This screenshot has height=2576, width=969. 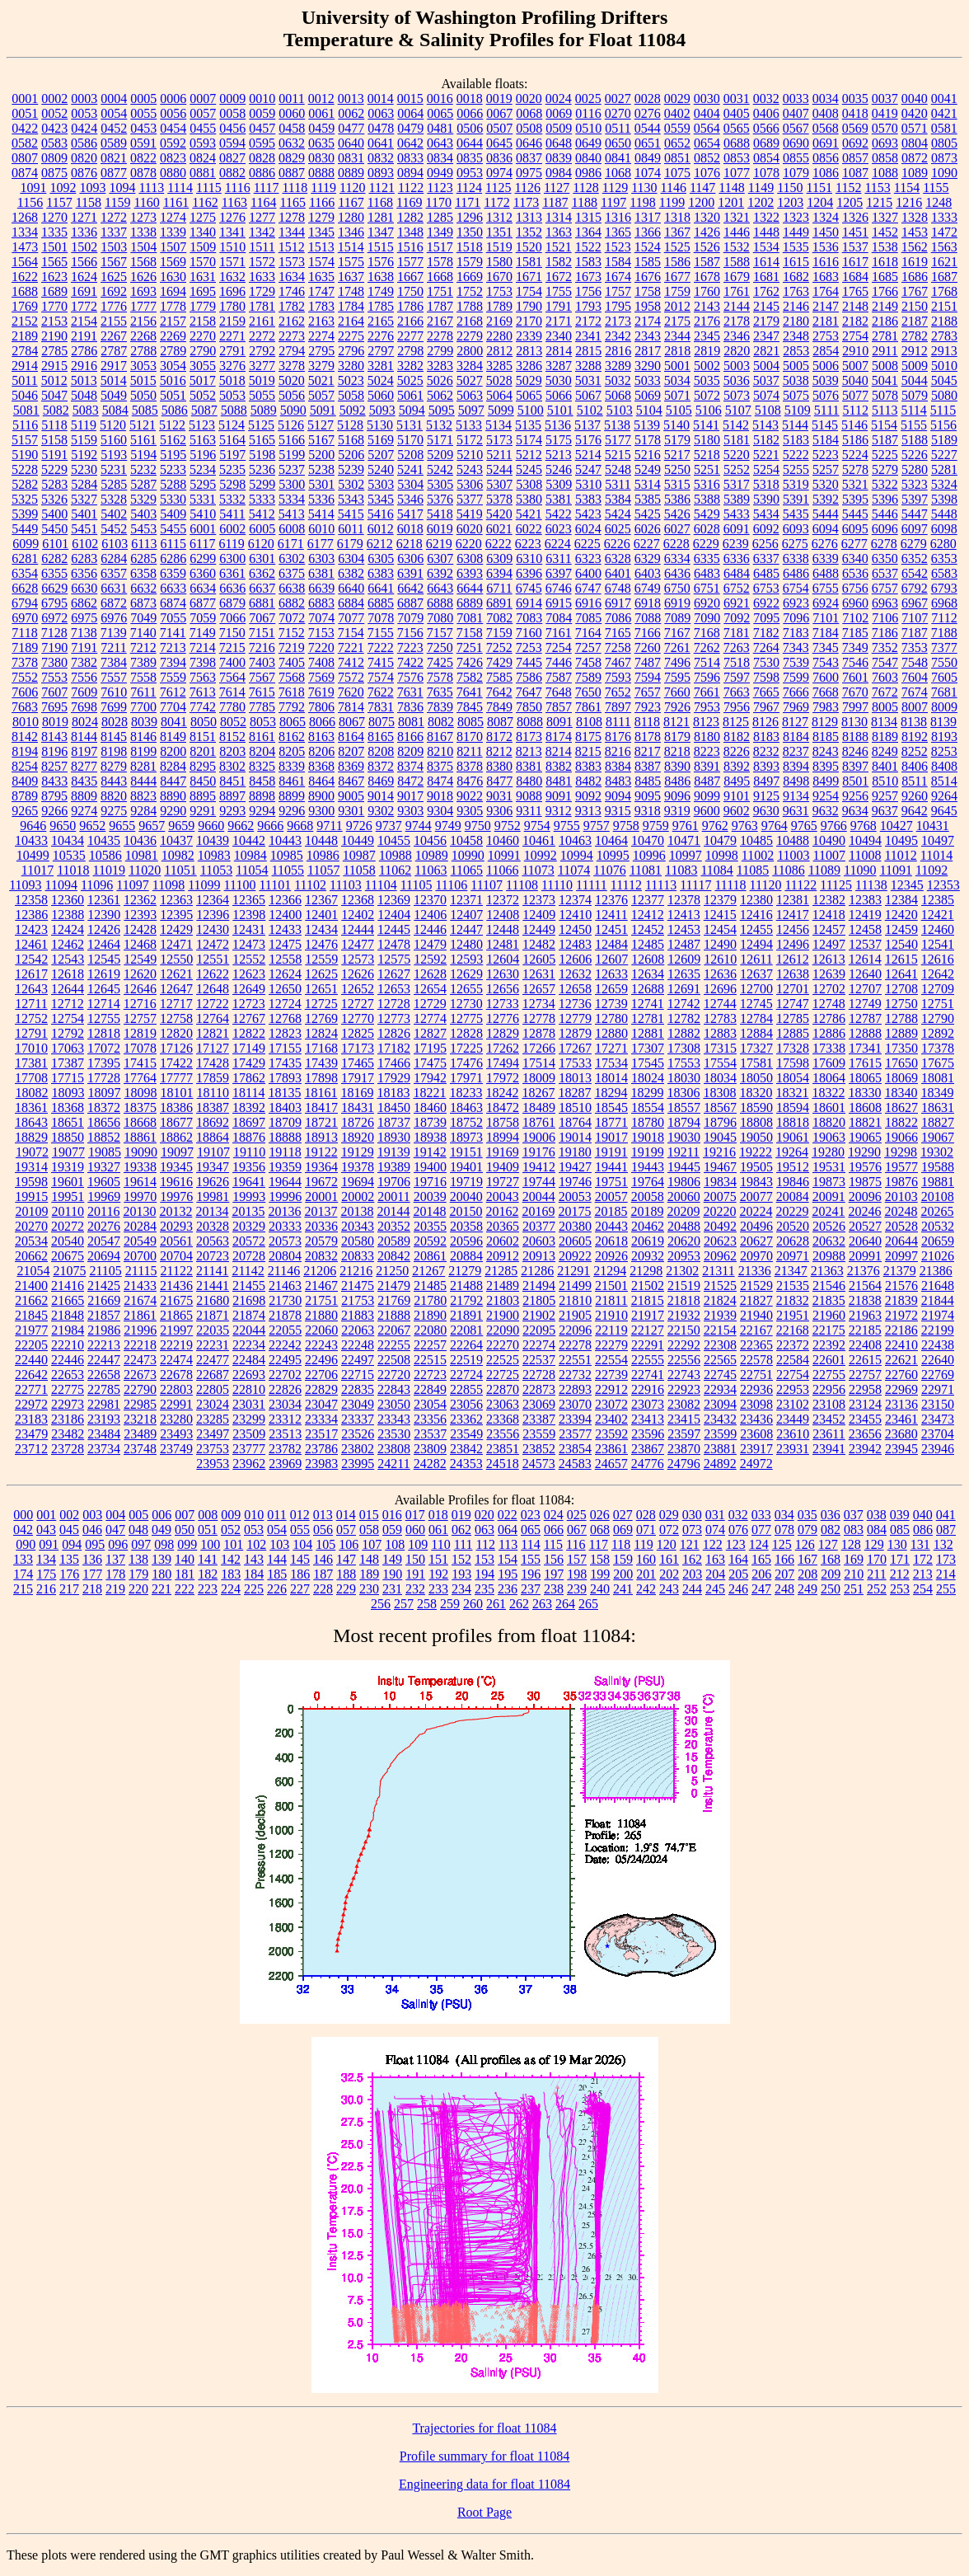 I want to click on 6028, so click(x=707, y=529).